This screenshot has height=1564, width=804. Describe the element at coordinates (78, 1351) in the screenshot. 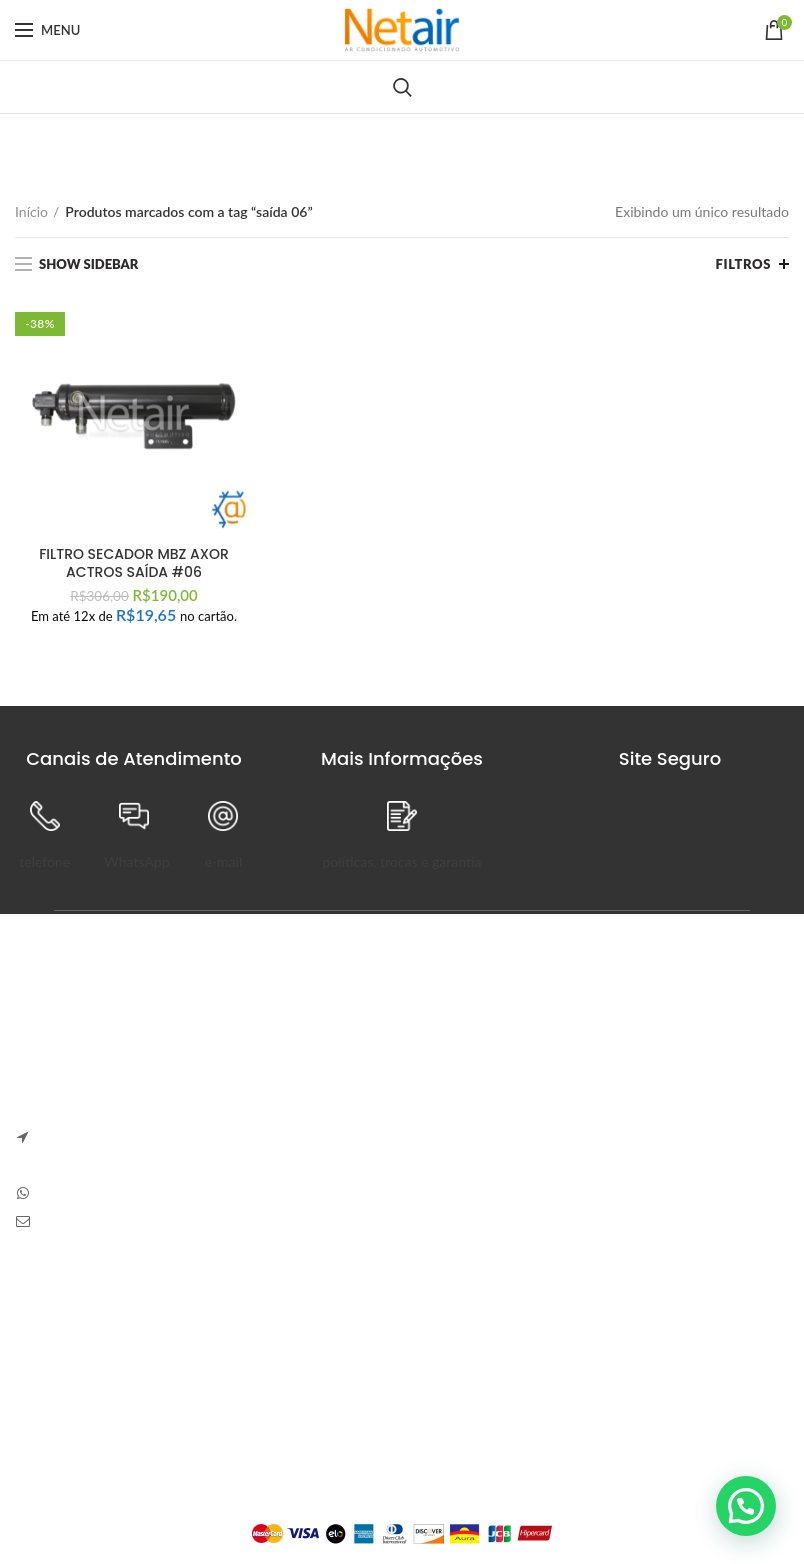

I see `Trocas e Devoluções` at that location.